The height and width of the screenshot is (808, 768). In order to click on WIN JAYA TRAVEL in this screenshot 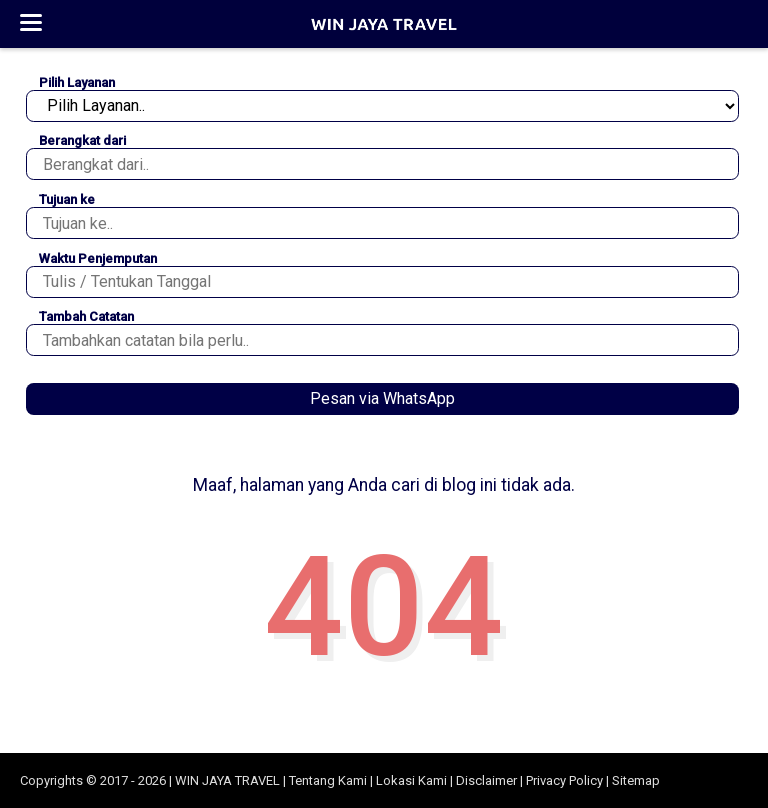, I will do `click(227, 780)`.